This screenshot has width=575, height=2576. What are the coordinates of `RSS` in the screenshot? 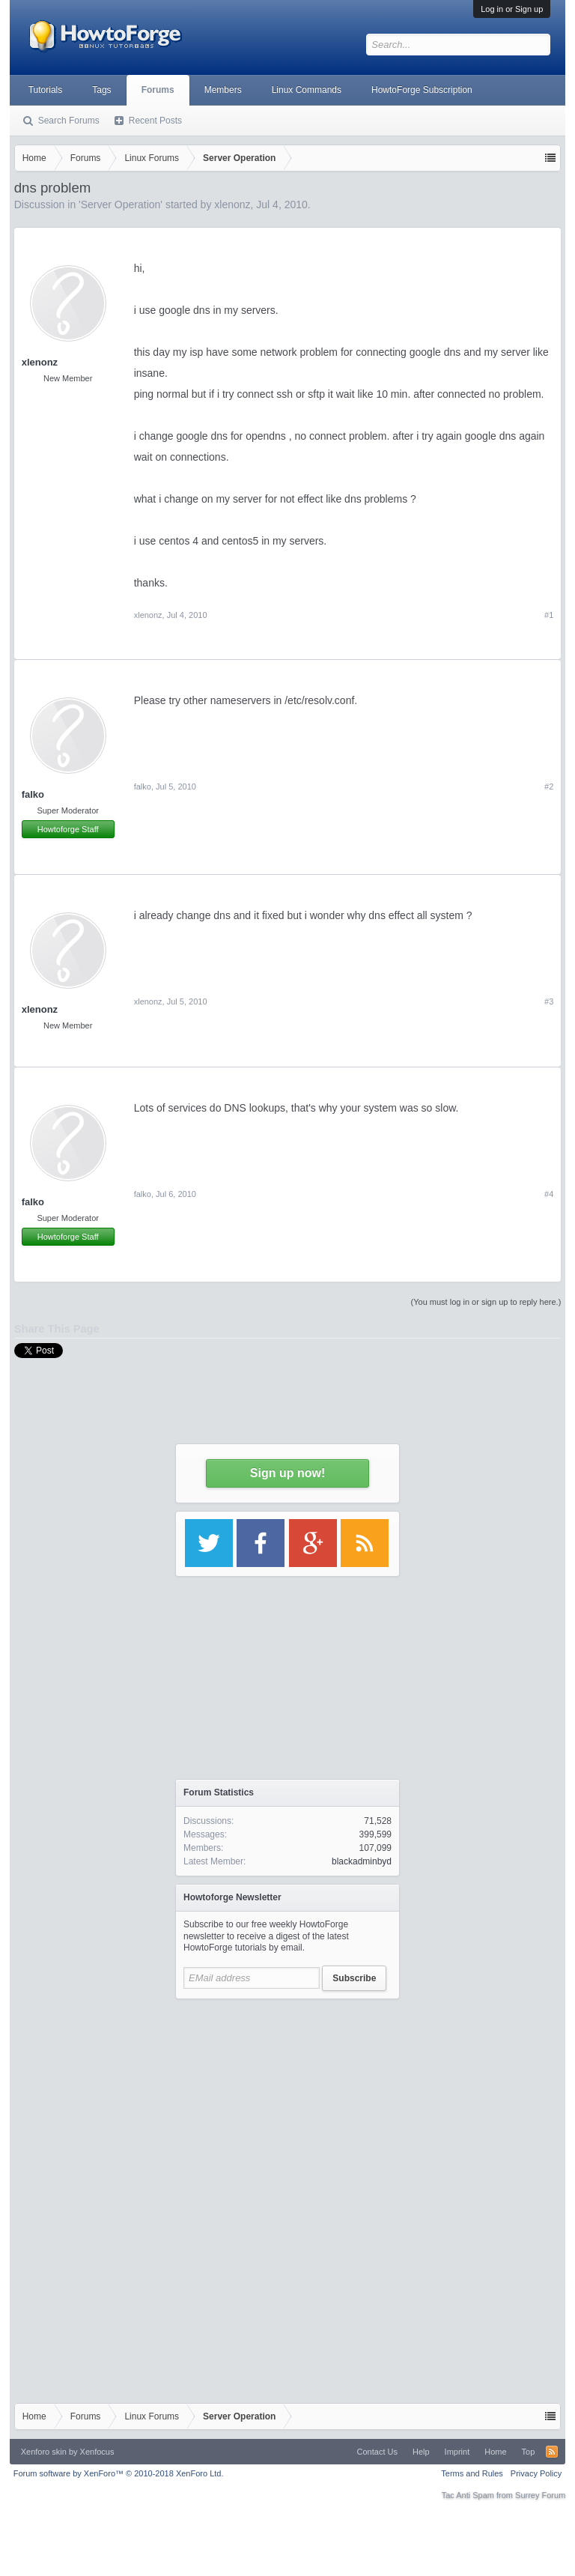 It's located at (552, 2452).